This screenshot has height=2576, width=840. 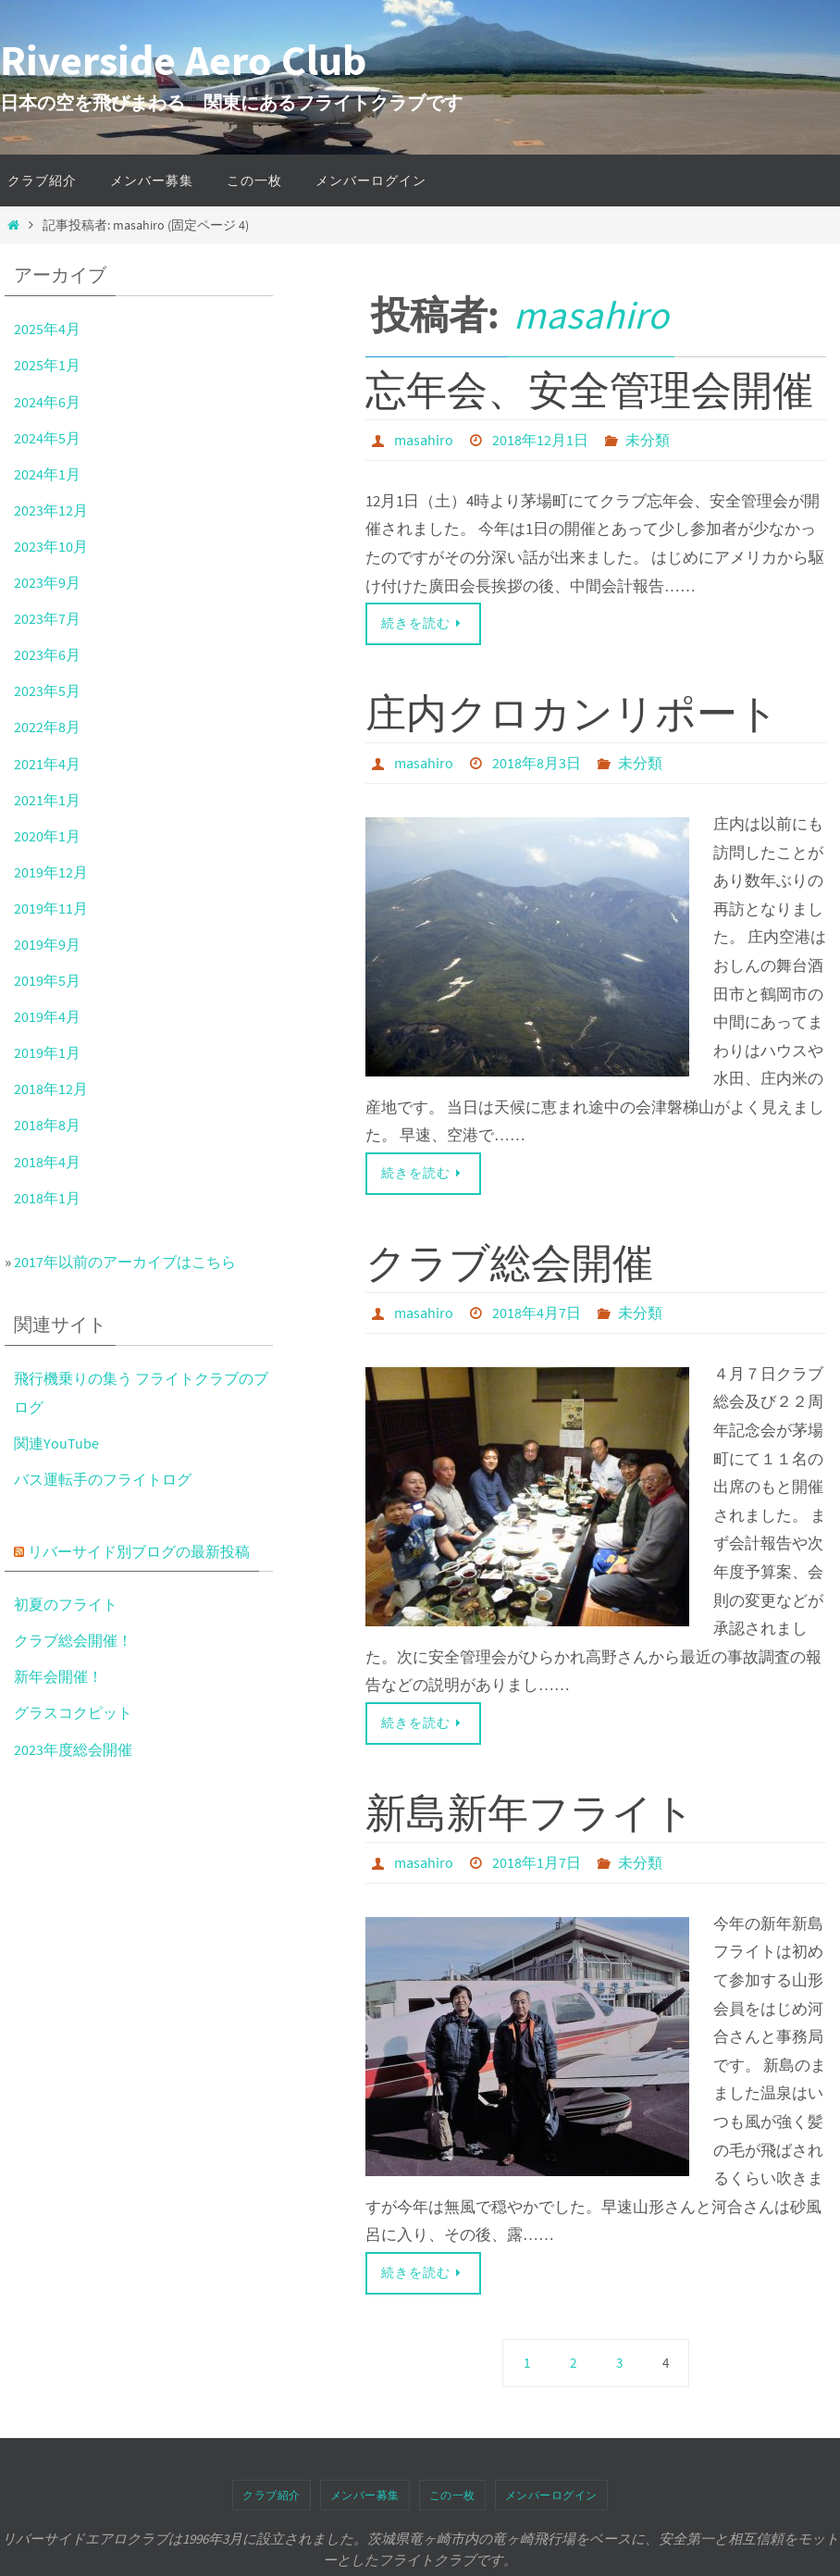 What do you see at coordinates (530, 1810) in the screenshot?
I see `新島新年フライト` at bounding box center [530, 1810].